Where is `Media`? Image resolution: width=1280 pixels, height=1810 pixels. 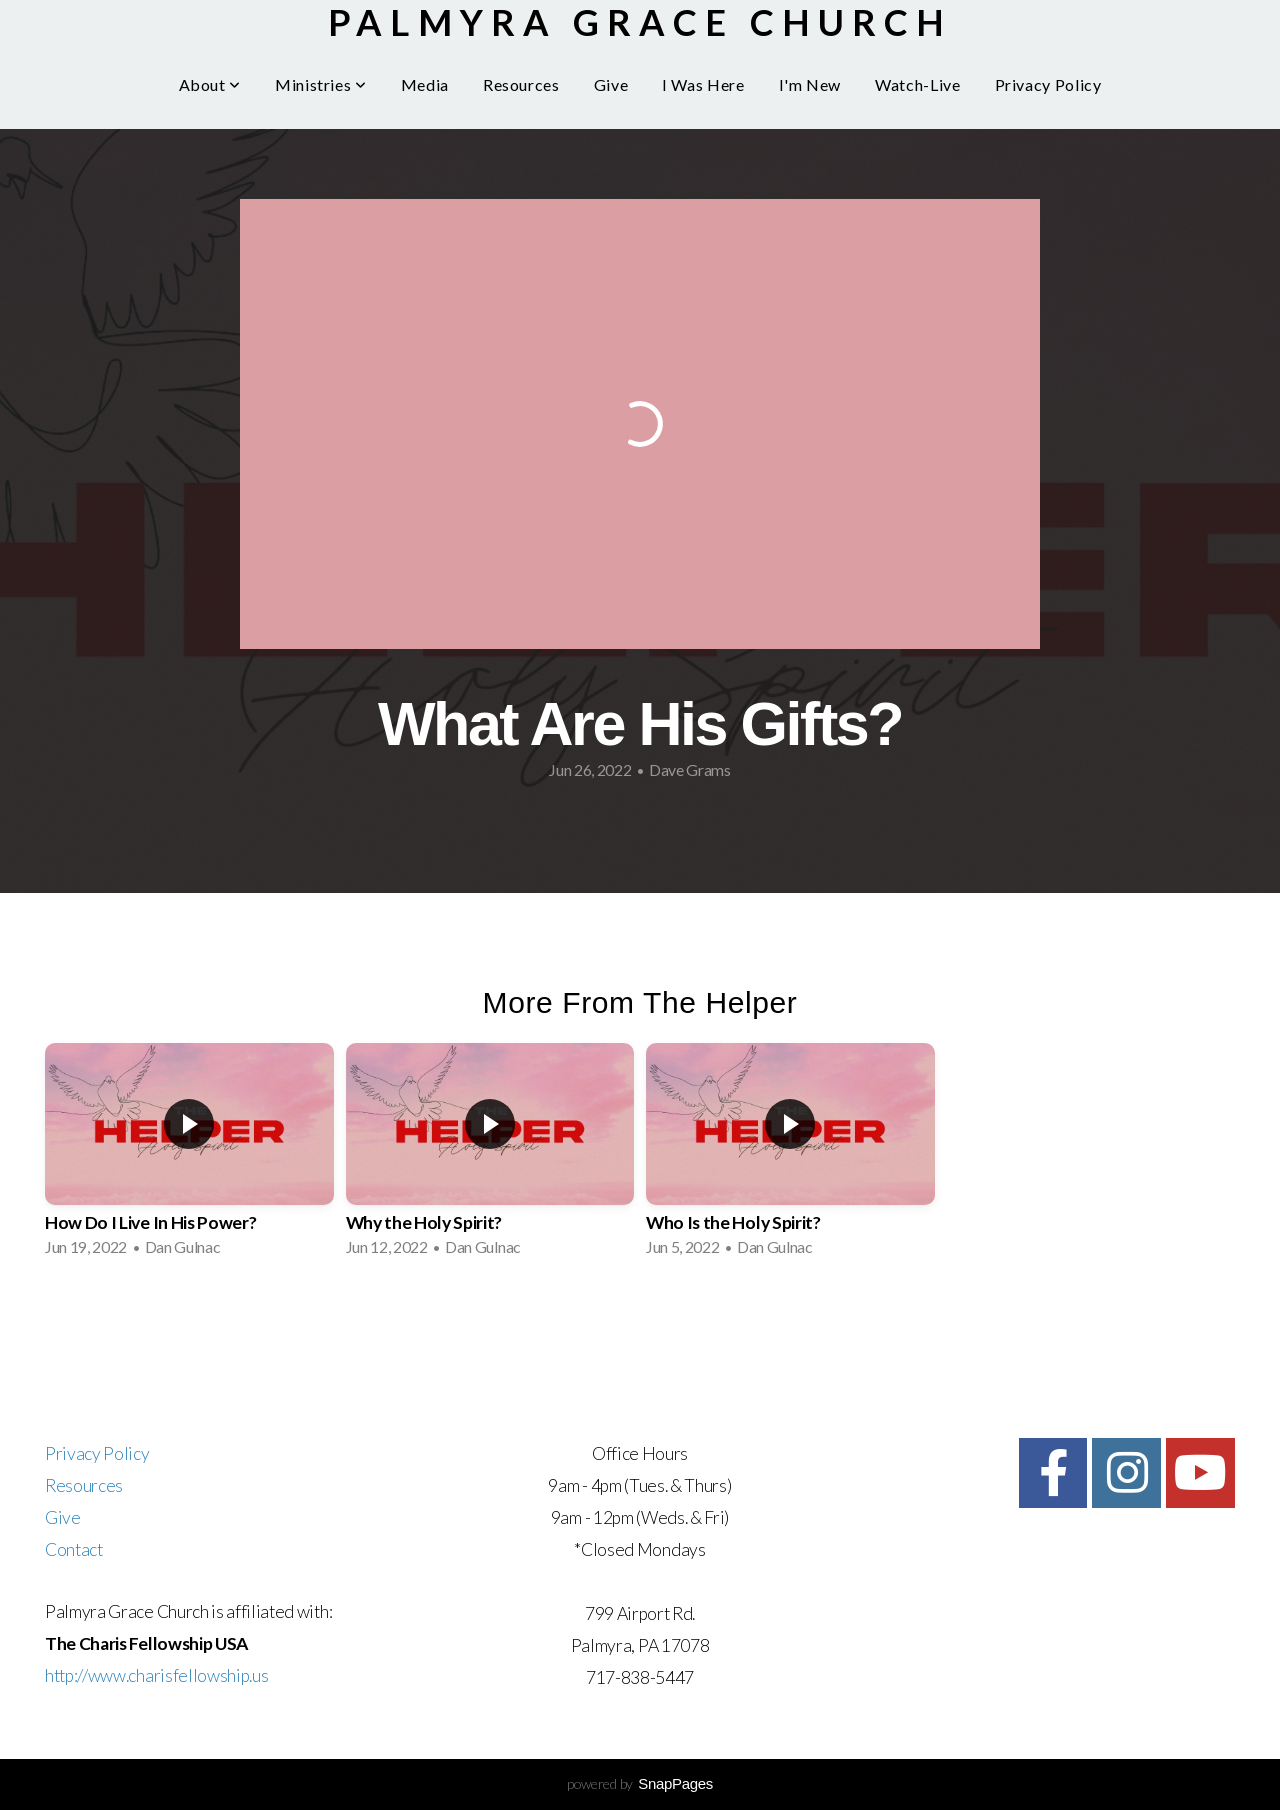
Media is located at coordinates (425, 84).